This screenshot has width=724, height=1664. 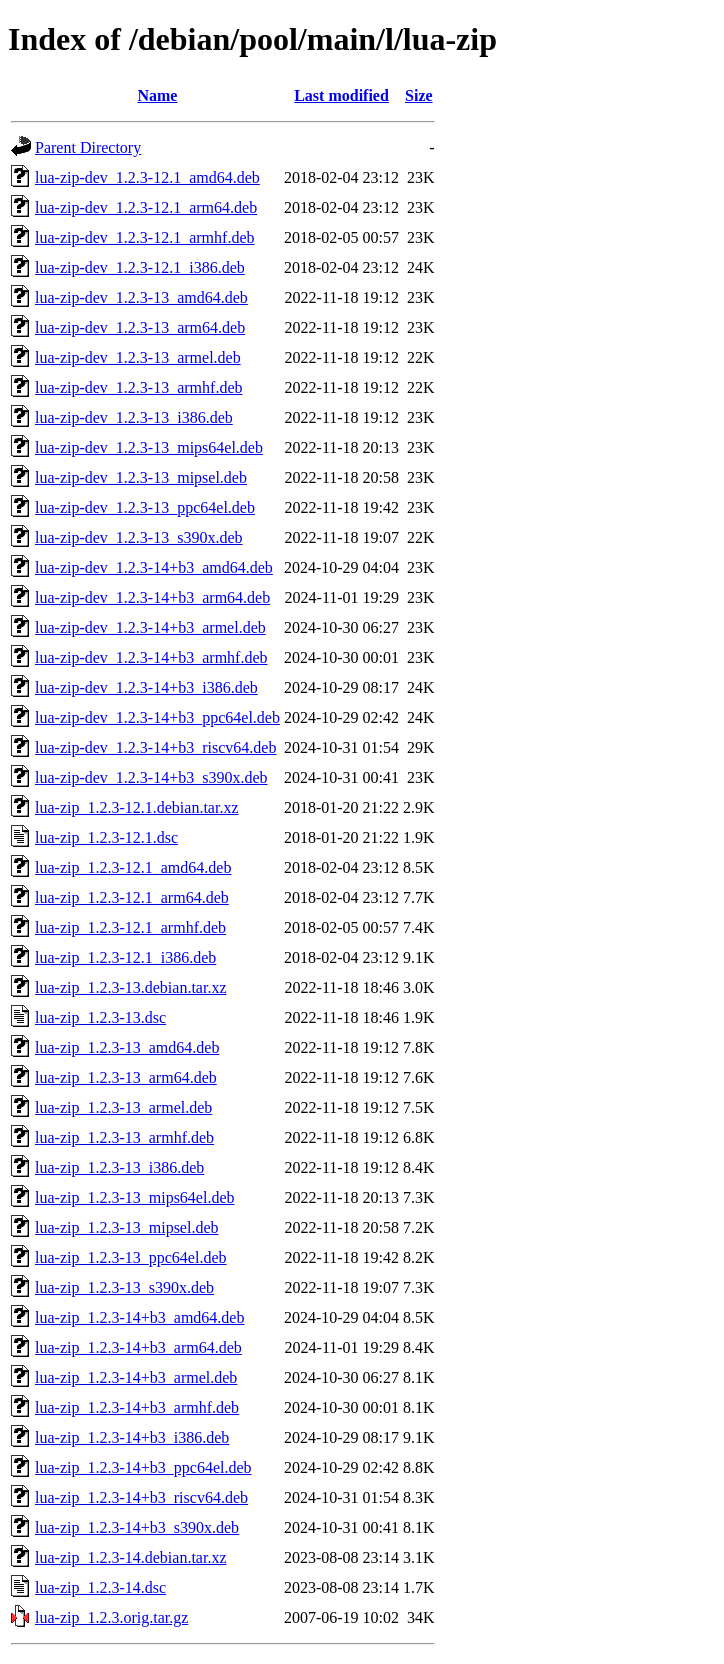 I want to click on lua-zip-dev_1.2.3-13_amd64.deb, so click(x=141, y=297).